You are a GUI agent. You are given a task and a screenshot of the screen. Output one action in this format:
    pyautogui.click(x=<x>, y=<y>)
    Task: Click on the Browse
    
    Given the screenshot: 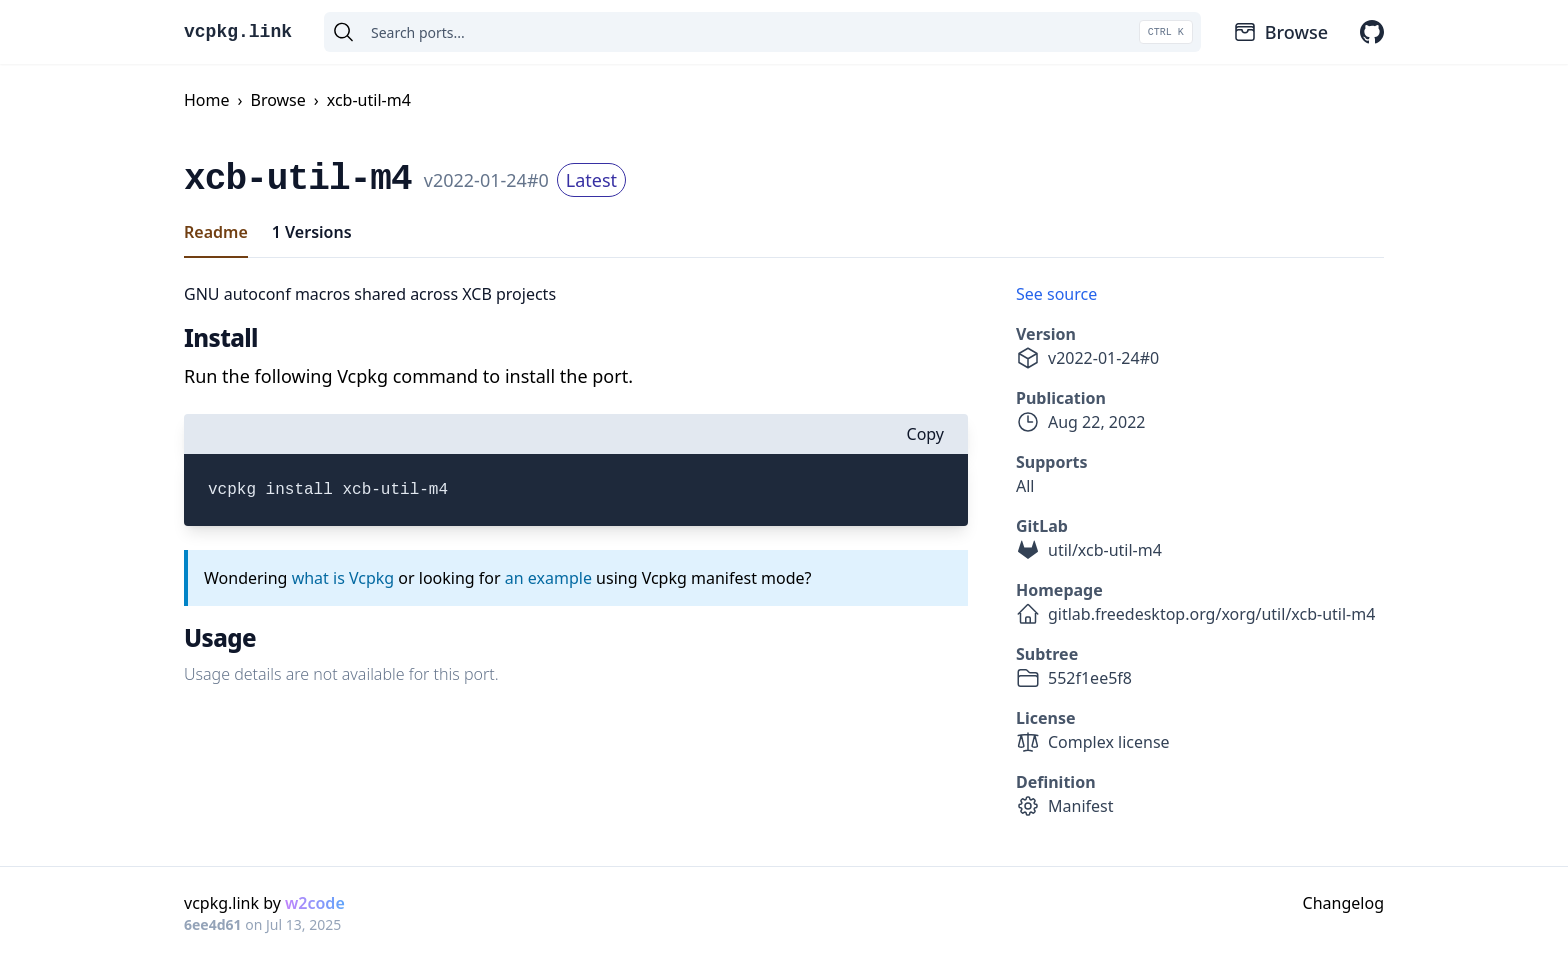 What is the action you would take?
    pyautogui.click(x=1280, y=32)
    